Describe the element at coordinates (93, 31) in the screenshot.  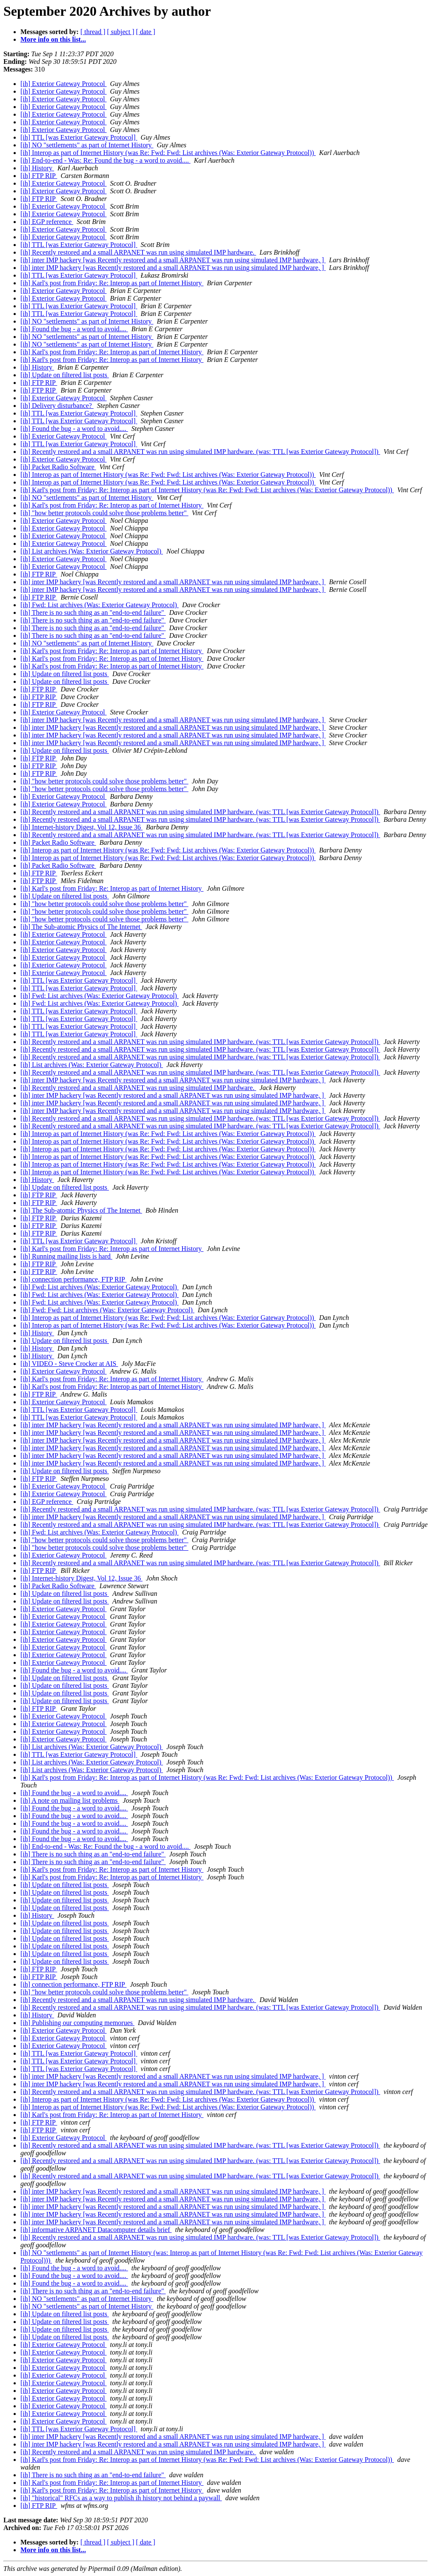
I see `[ thread ]` at that location.